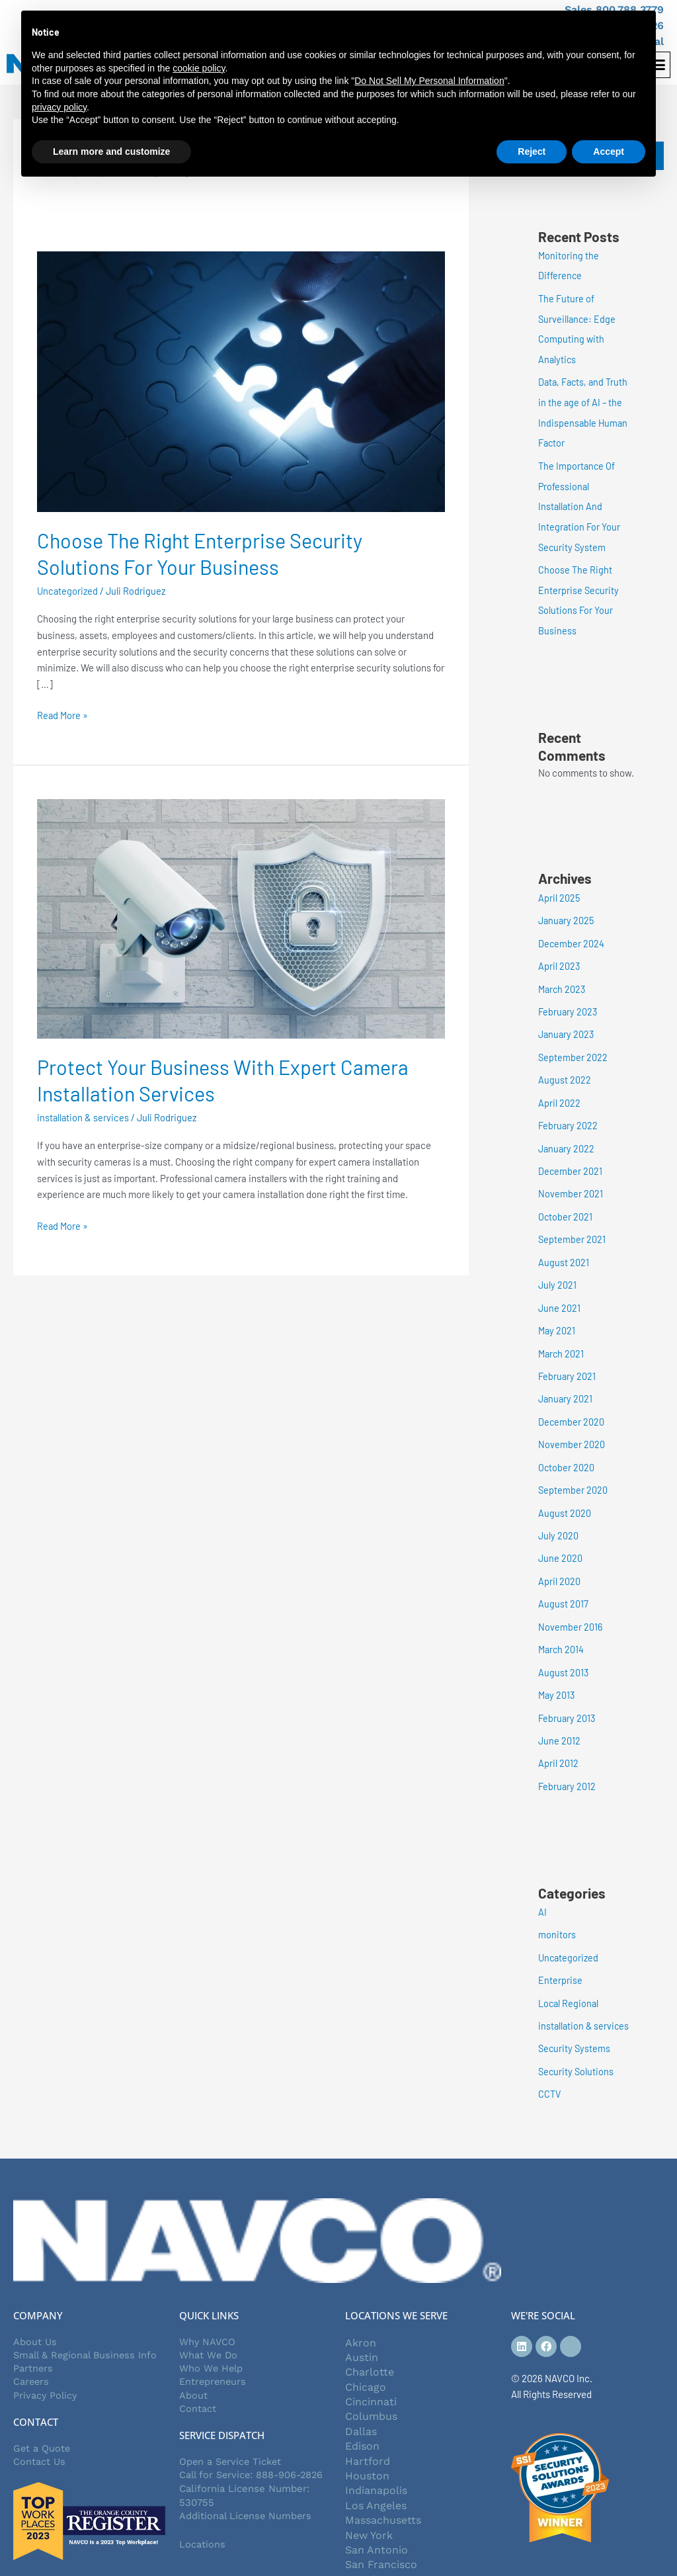 The image size is (677, 2576). I want to click on May 2021, so click(557, 1314).